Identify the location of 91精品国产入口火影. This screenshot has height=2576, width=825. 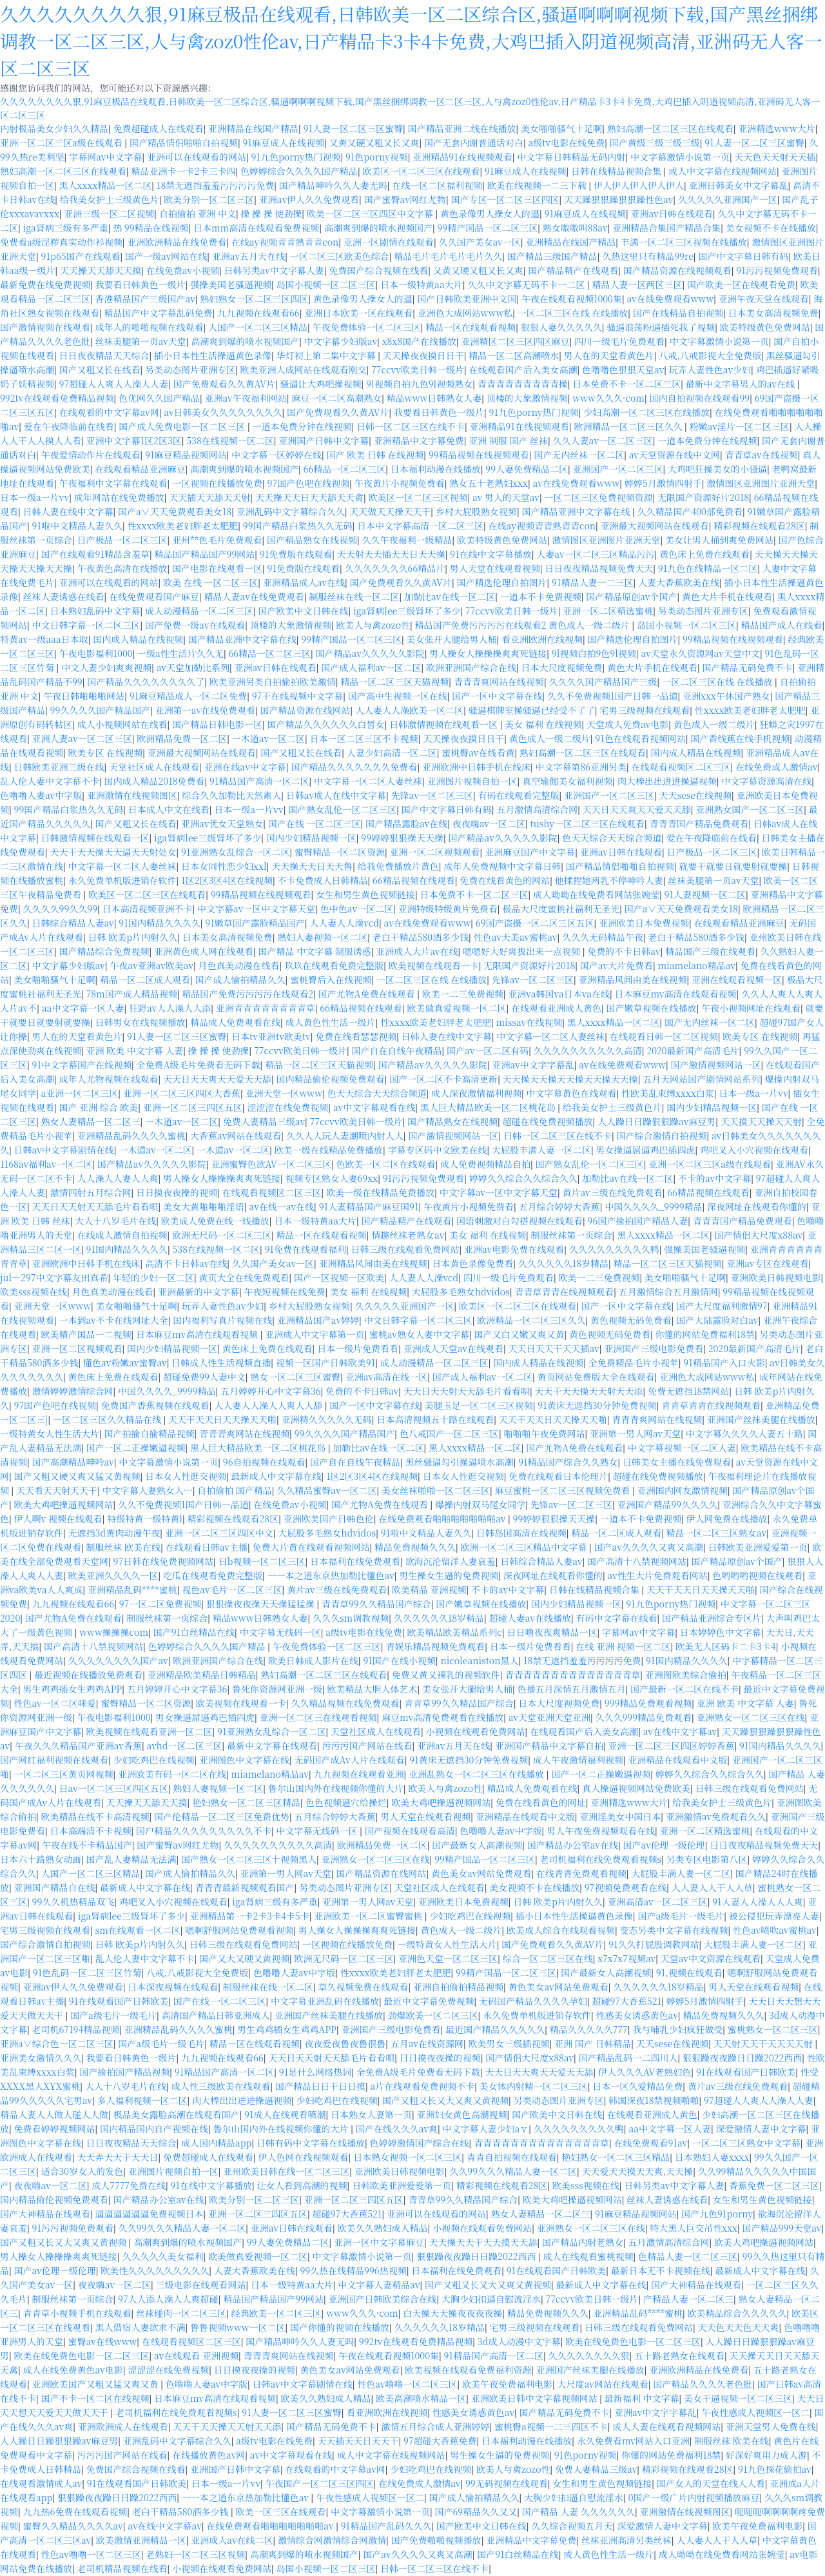
(723, 1362).